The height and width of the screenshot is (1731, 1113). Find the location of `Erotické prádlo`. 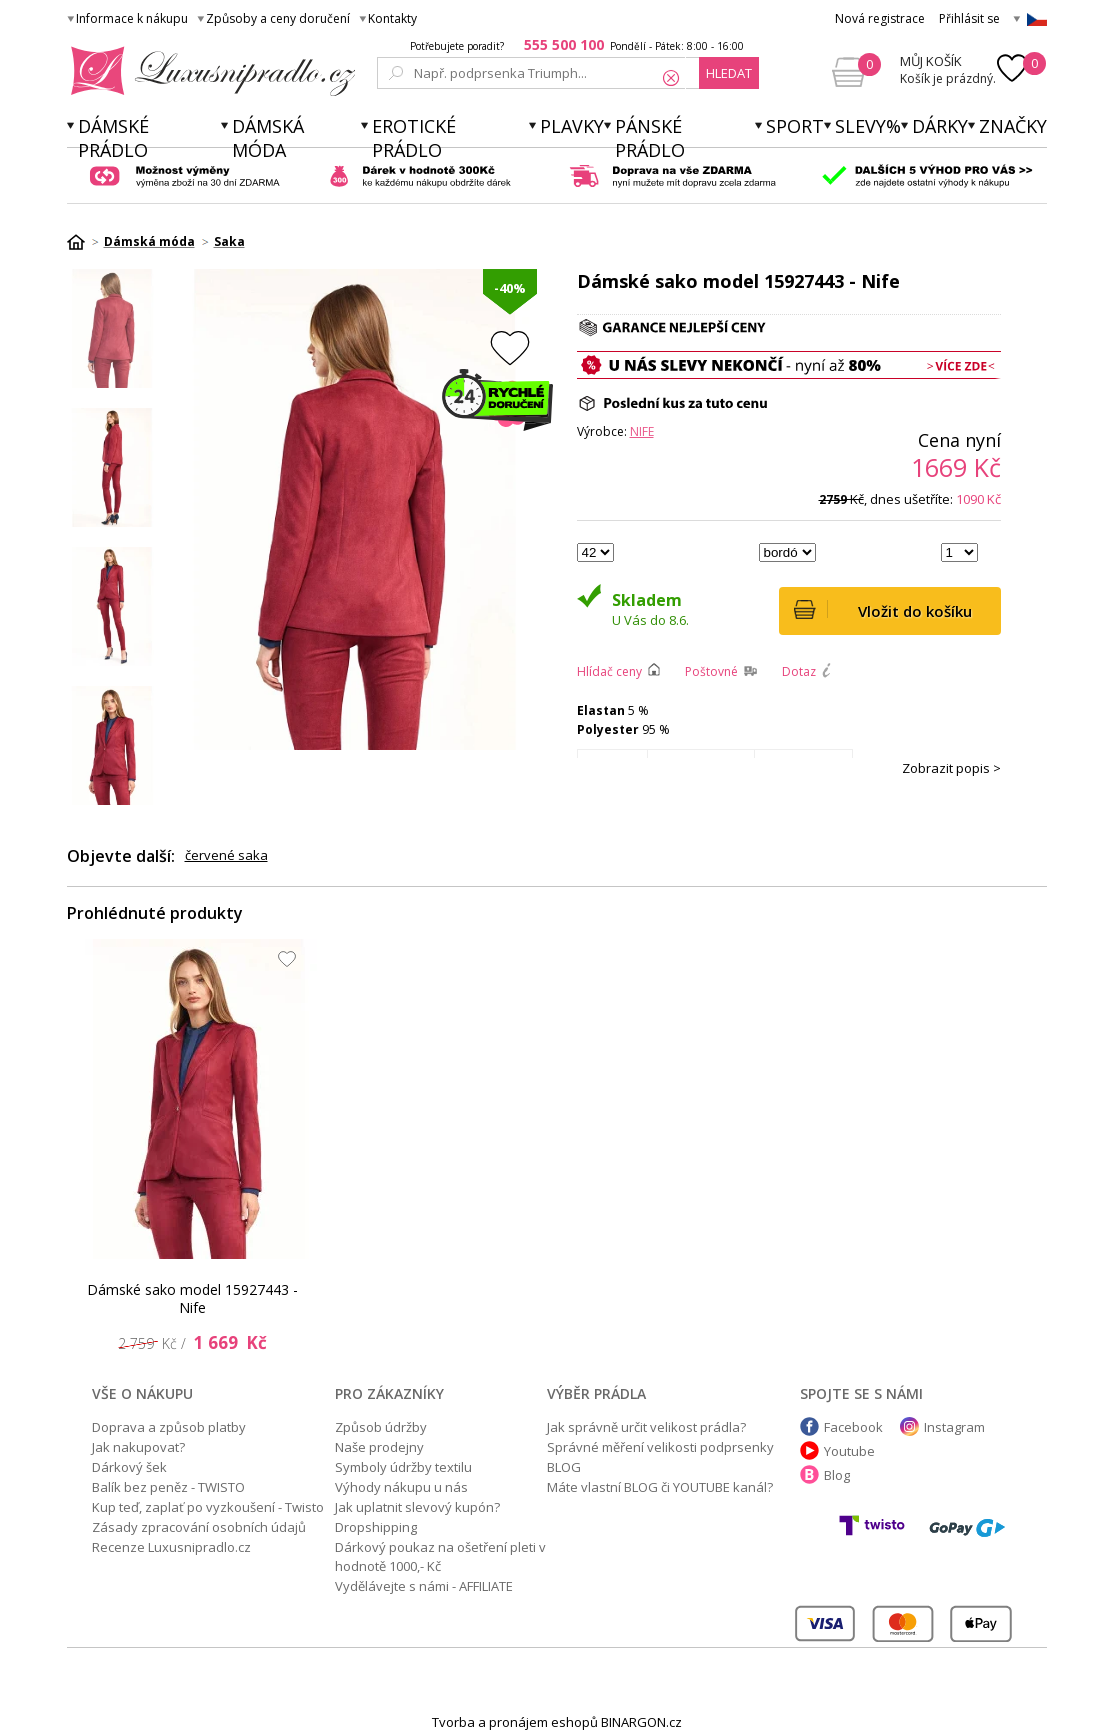

Erotické prádlo is located at coordinates (414, 138).